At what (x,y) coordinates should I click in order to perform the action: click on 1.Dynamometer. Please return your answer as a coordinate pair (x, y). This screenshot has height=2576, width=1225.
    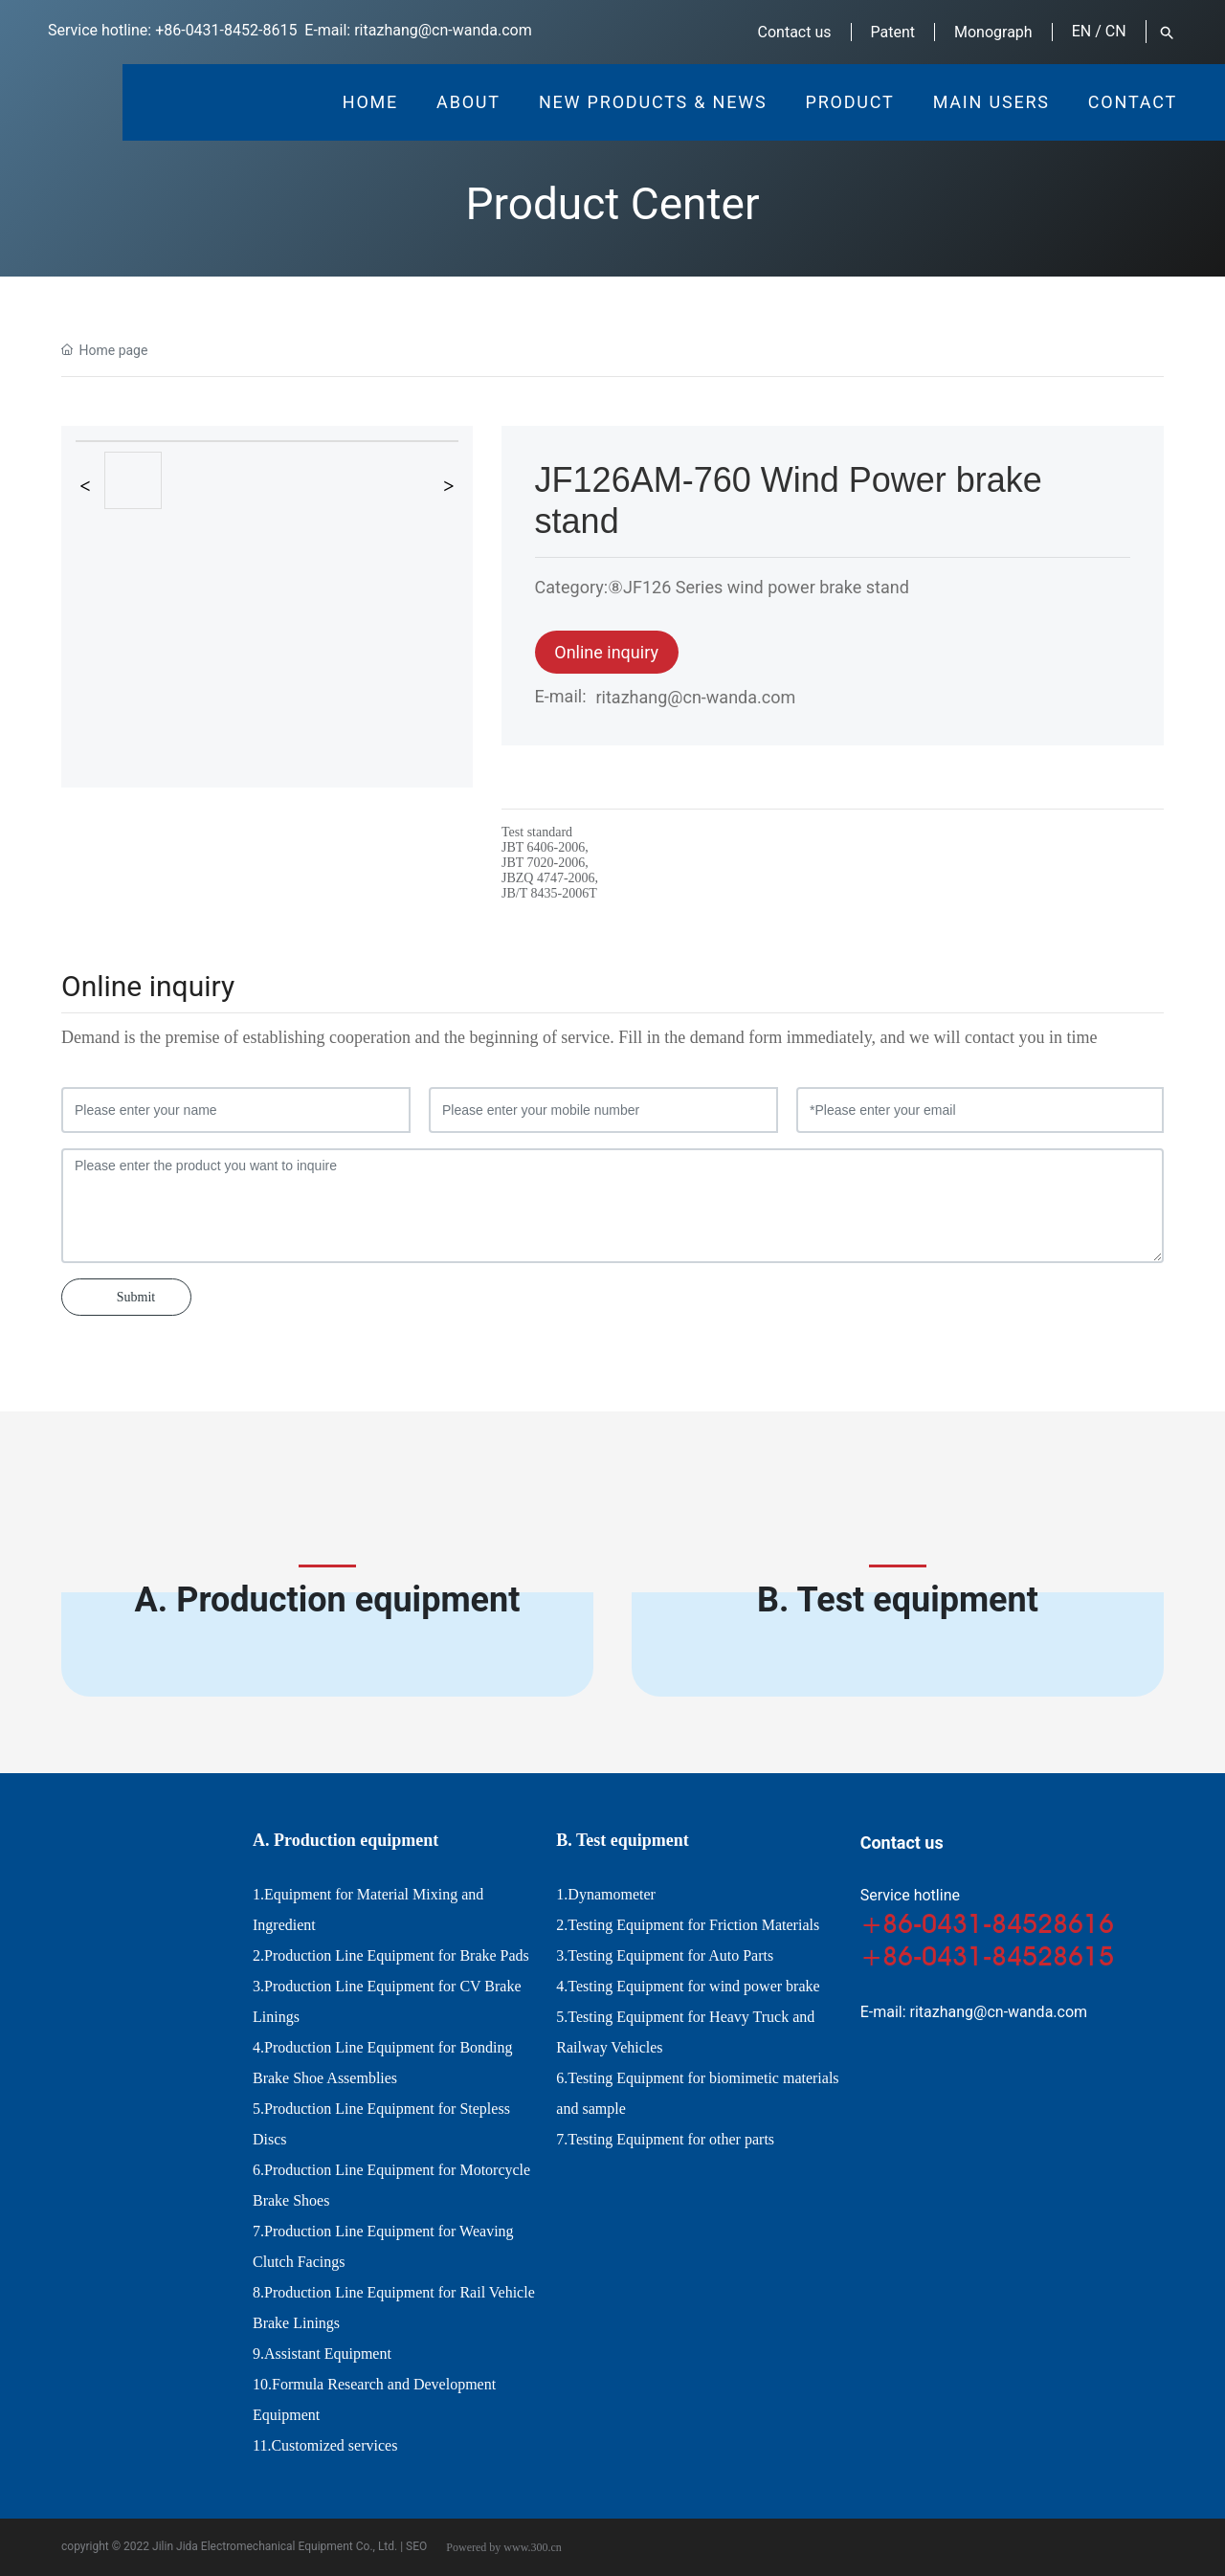
    Looking at the image, I should click on (606, 1894).